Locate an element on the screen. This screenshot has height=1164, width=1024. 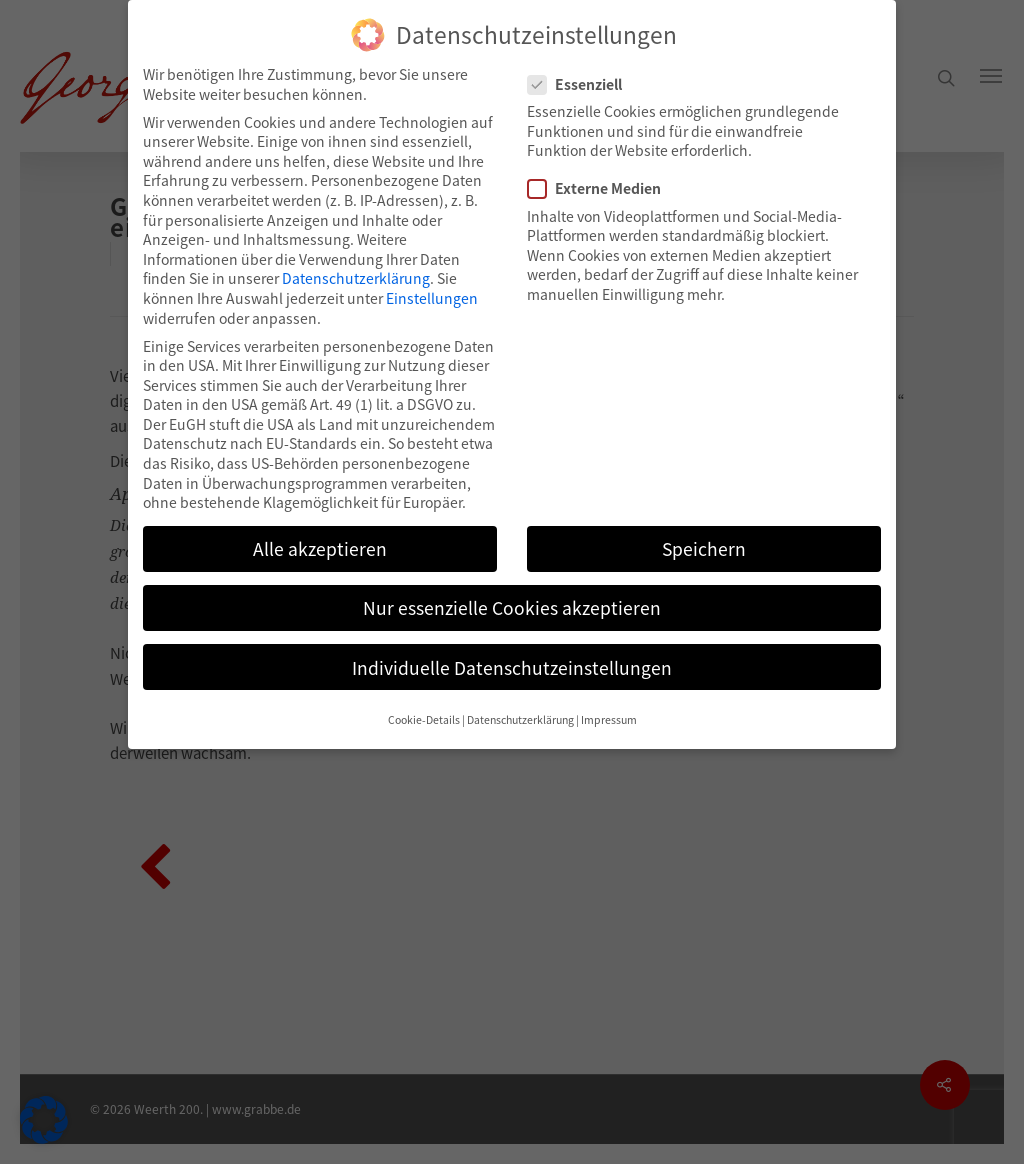
Externe Medien is located at coordinates (602, 188).